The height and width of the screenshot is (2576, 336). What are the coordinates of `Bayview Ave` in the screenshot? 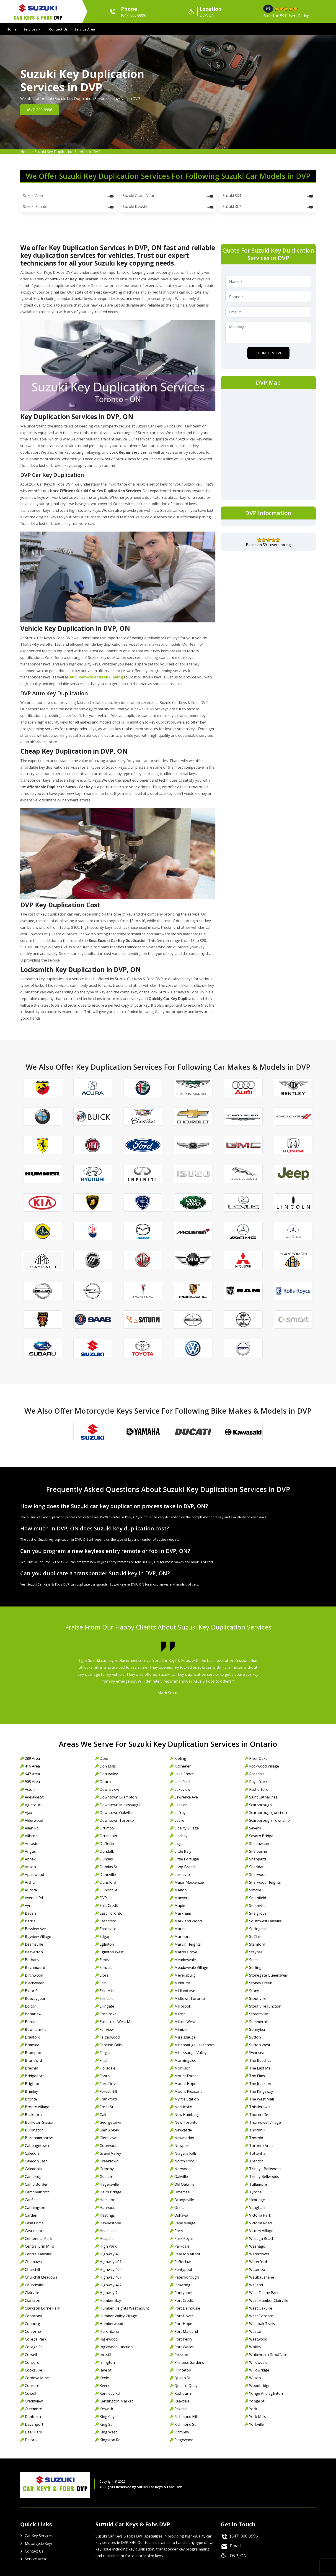 It's located at (35, 1928).